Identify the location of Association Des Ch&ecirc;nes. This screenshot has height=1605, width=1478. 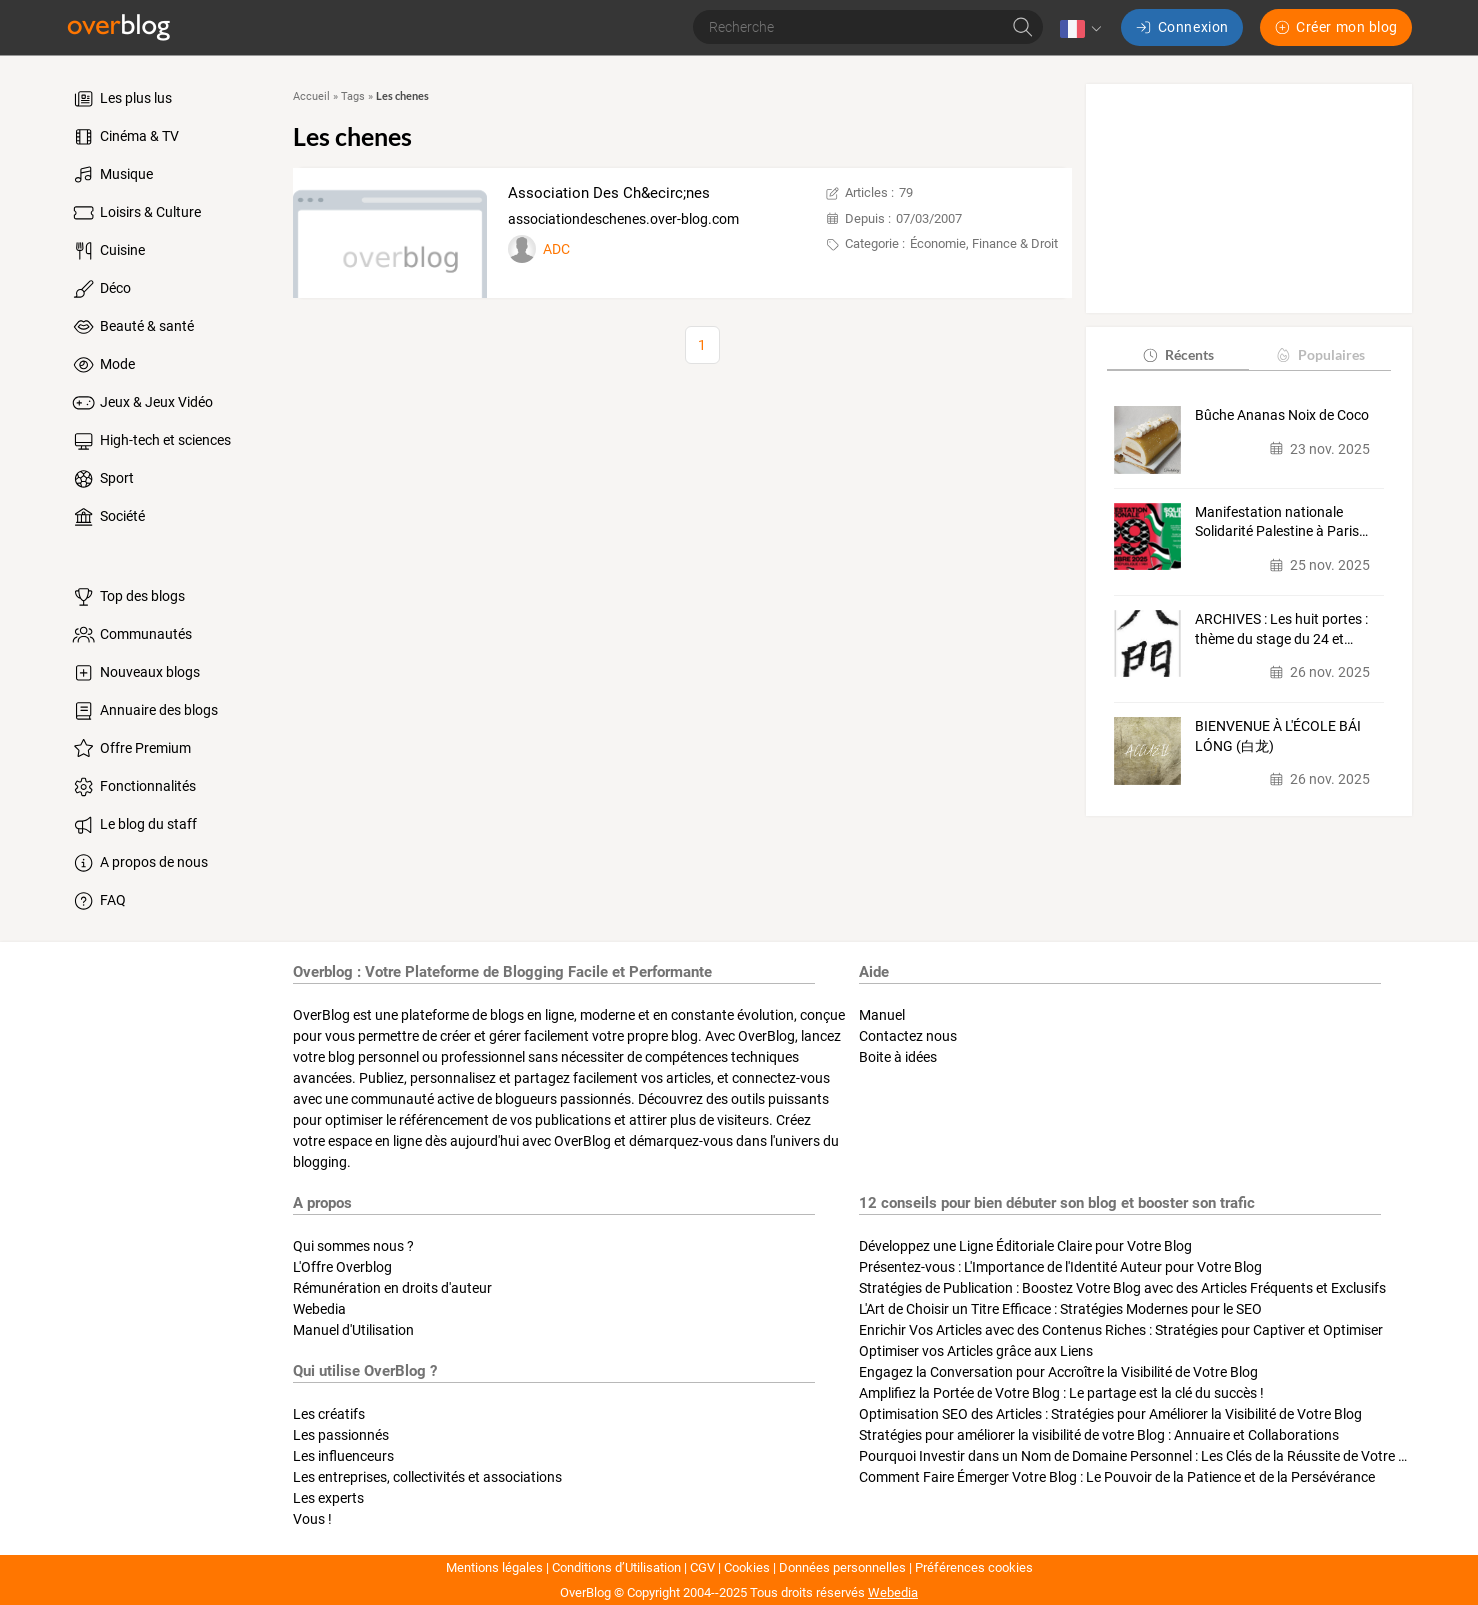
(609, 193).